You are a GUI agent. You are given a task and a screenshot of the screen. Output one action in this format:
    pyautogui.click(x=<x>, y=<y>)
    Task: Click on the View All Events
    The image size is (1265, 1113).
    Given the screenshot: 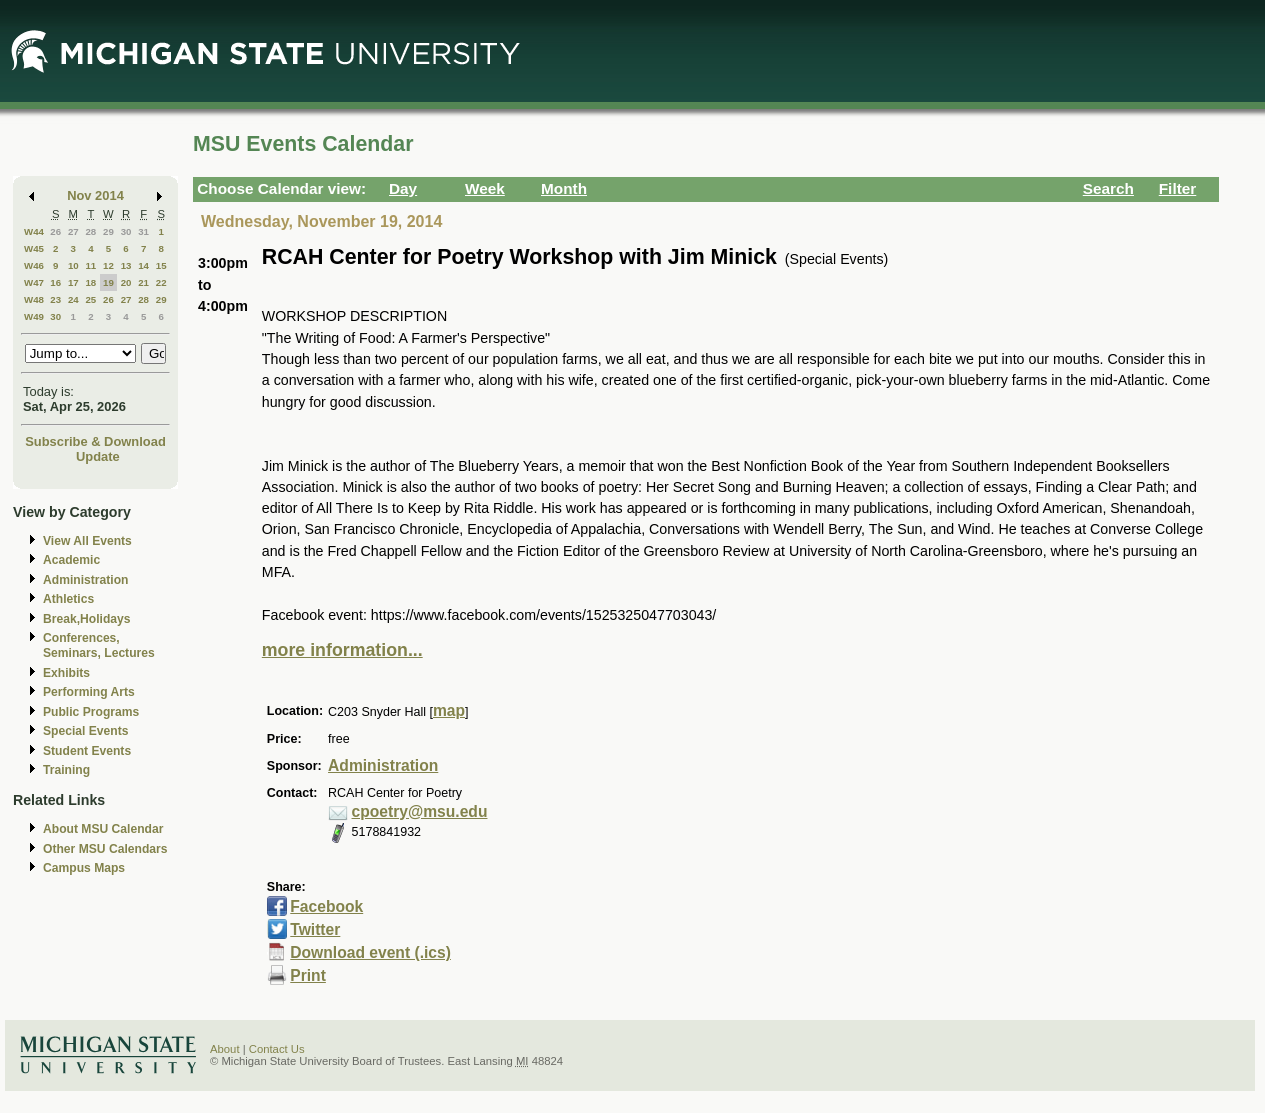 What is the action you would take?
    pyautogui.click(x=87, y=541)
    